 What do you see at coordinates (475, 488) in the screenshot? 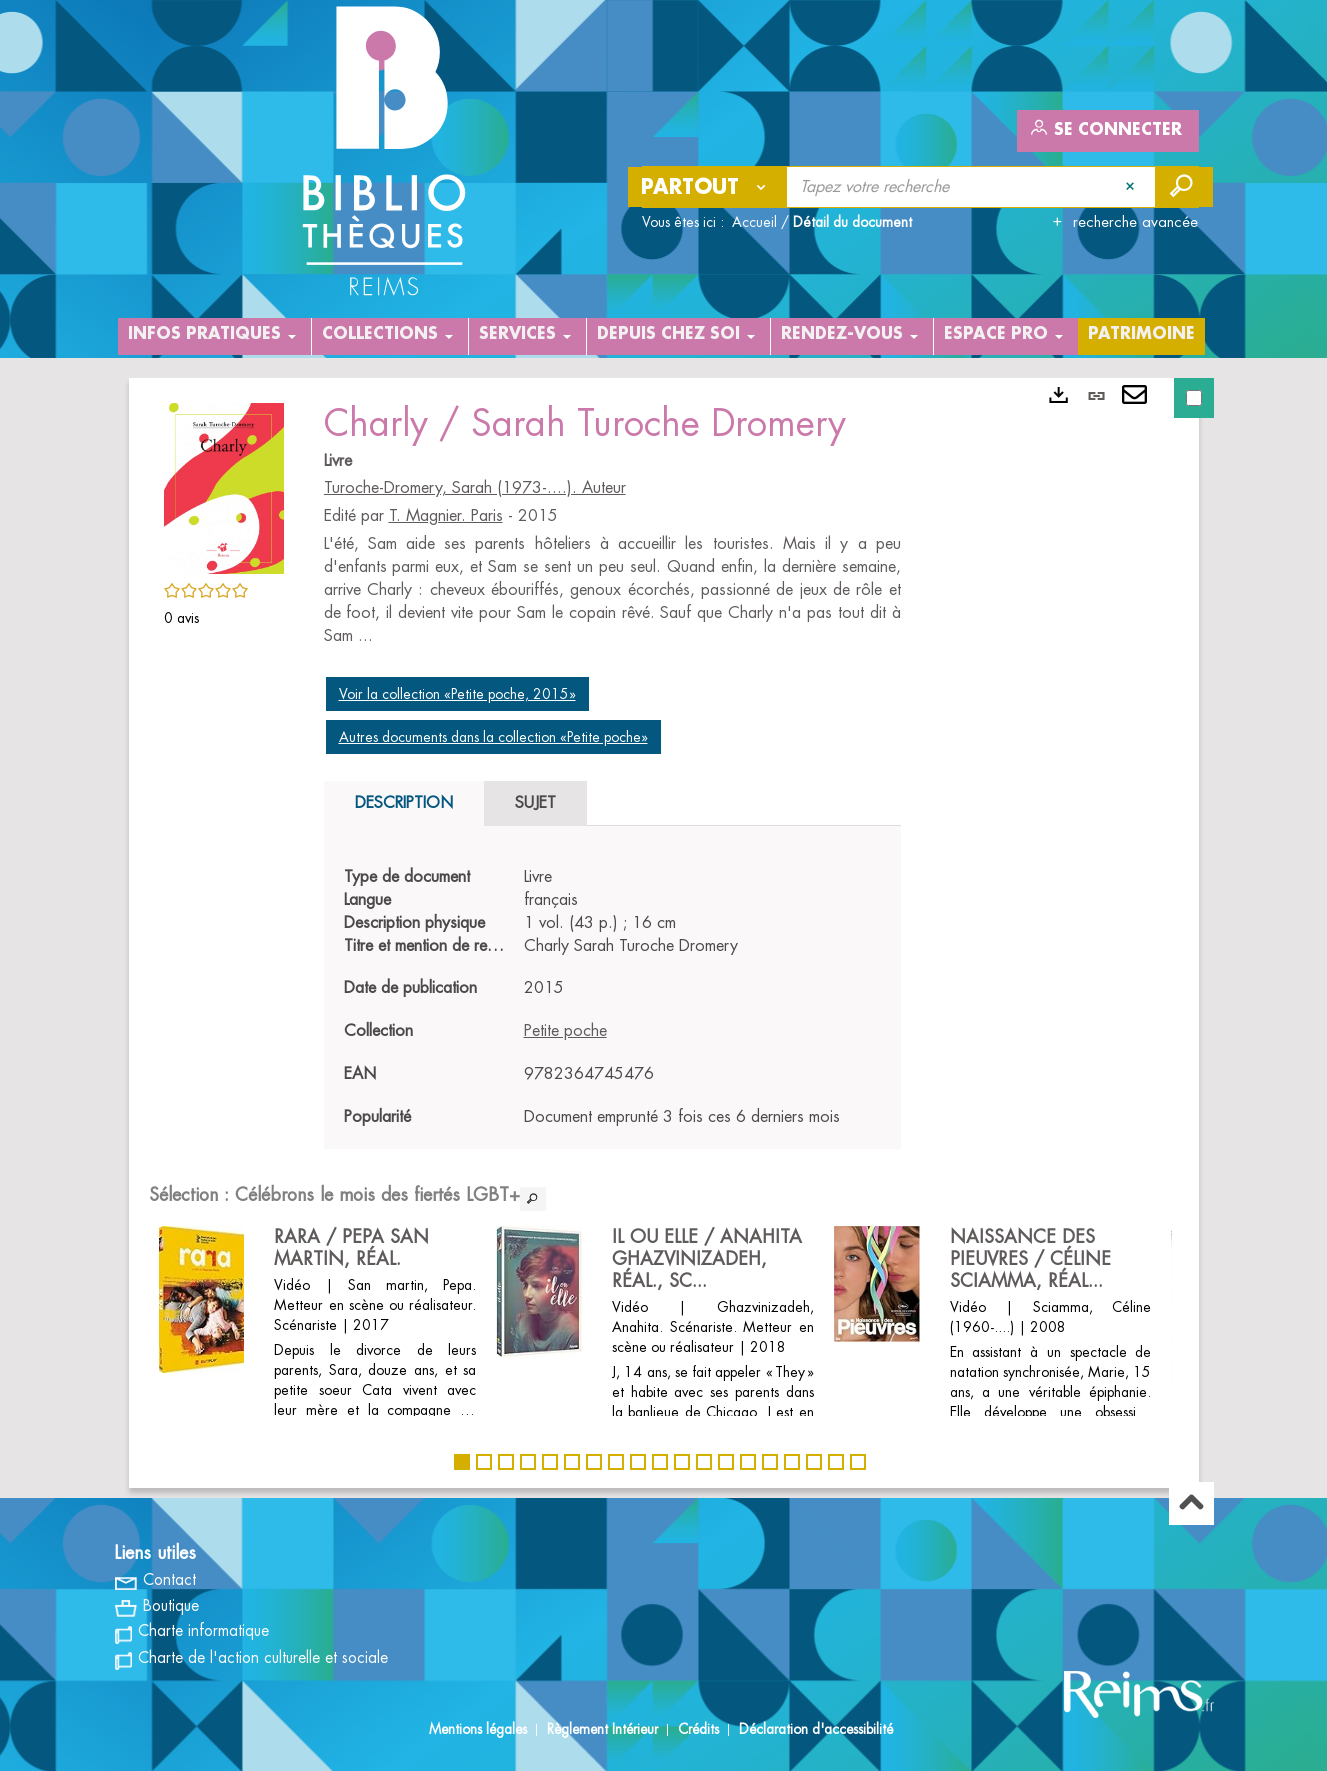
I see `Turoche-Dromery, Sarah (1973-....). Auteur` at bounding box center [475, 488].